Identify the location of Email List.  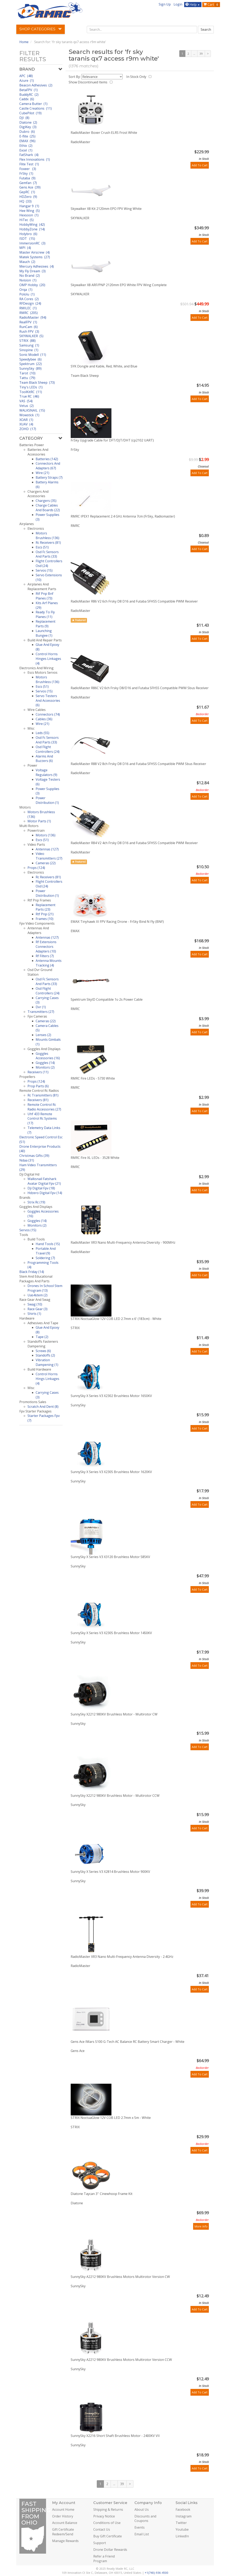
(141, 2534).